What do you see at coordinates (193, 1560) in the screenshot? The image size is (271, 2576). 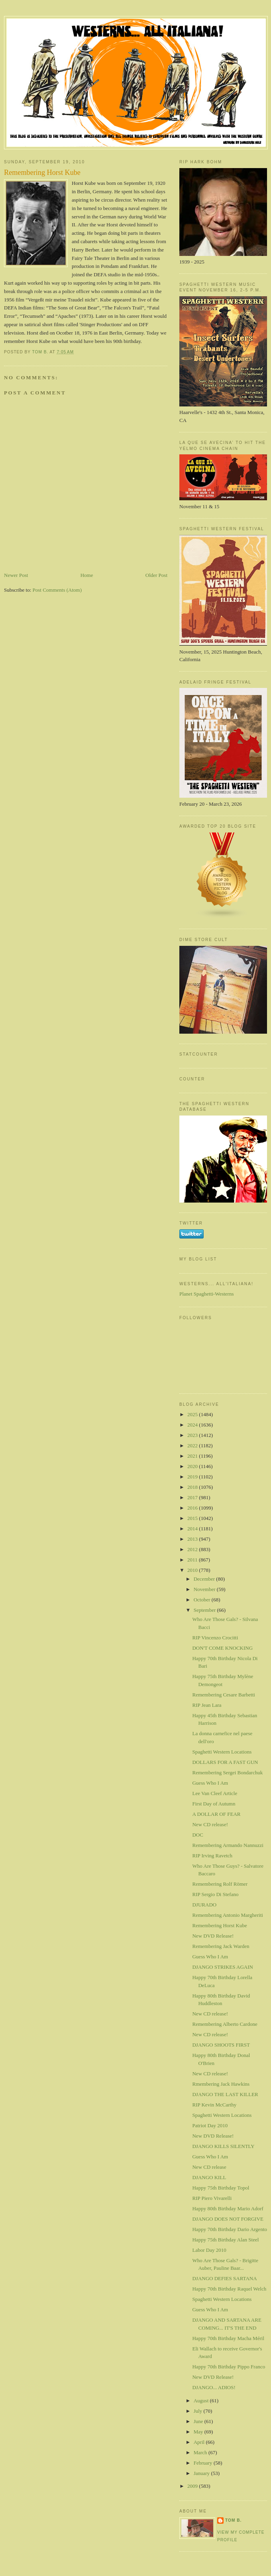 I see `2011` at bounding box center [193, 1560].